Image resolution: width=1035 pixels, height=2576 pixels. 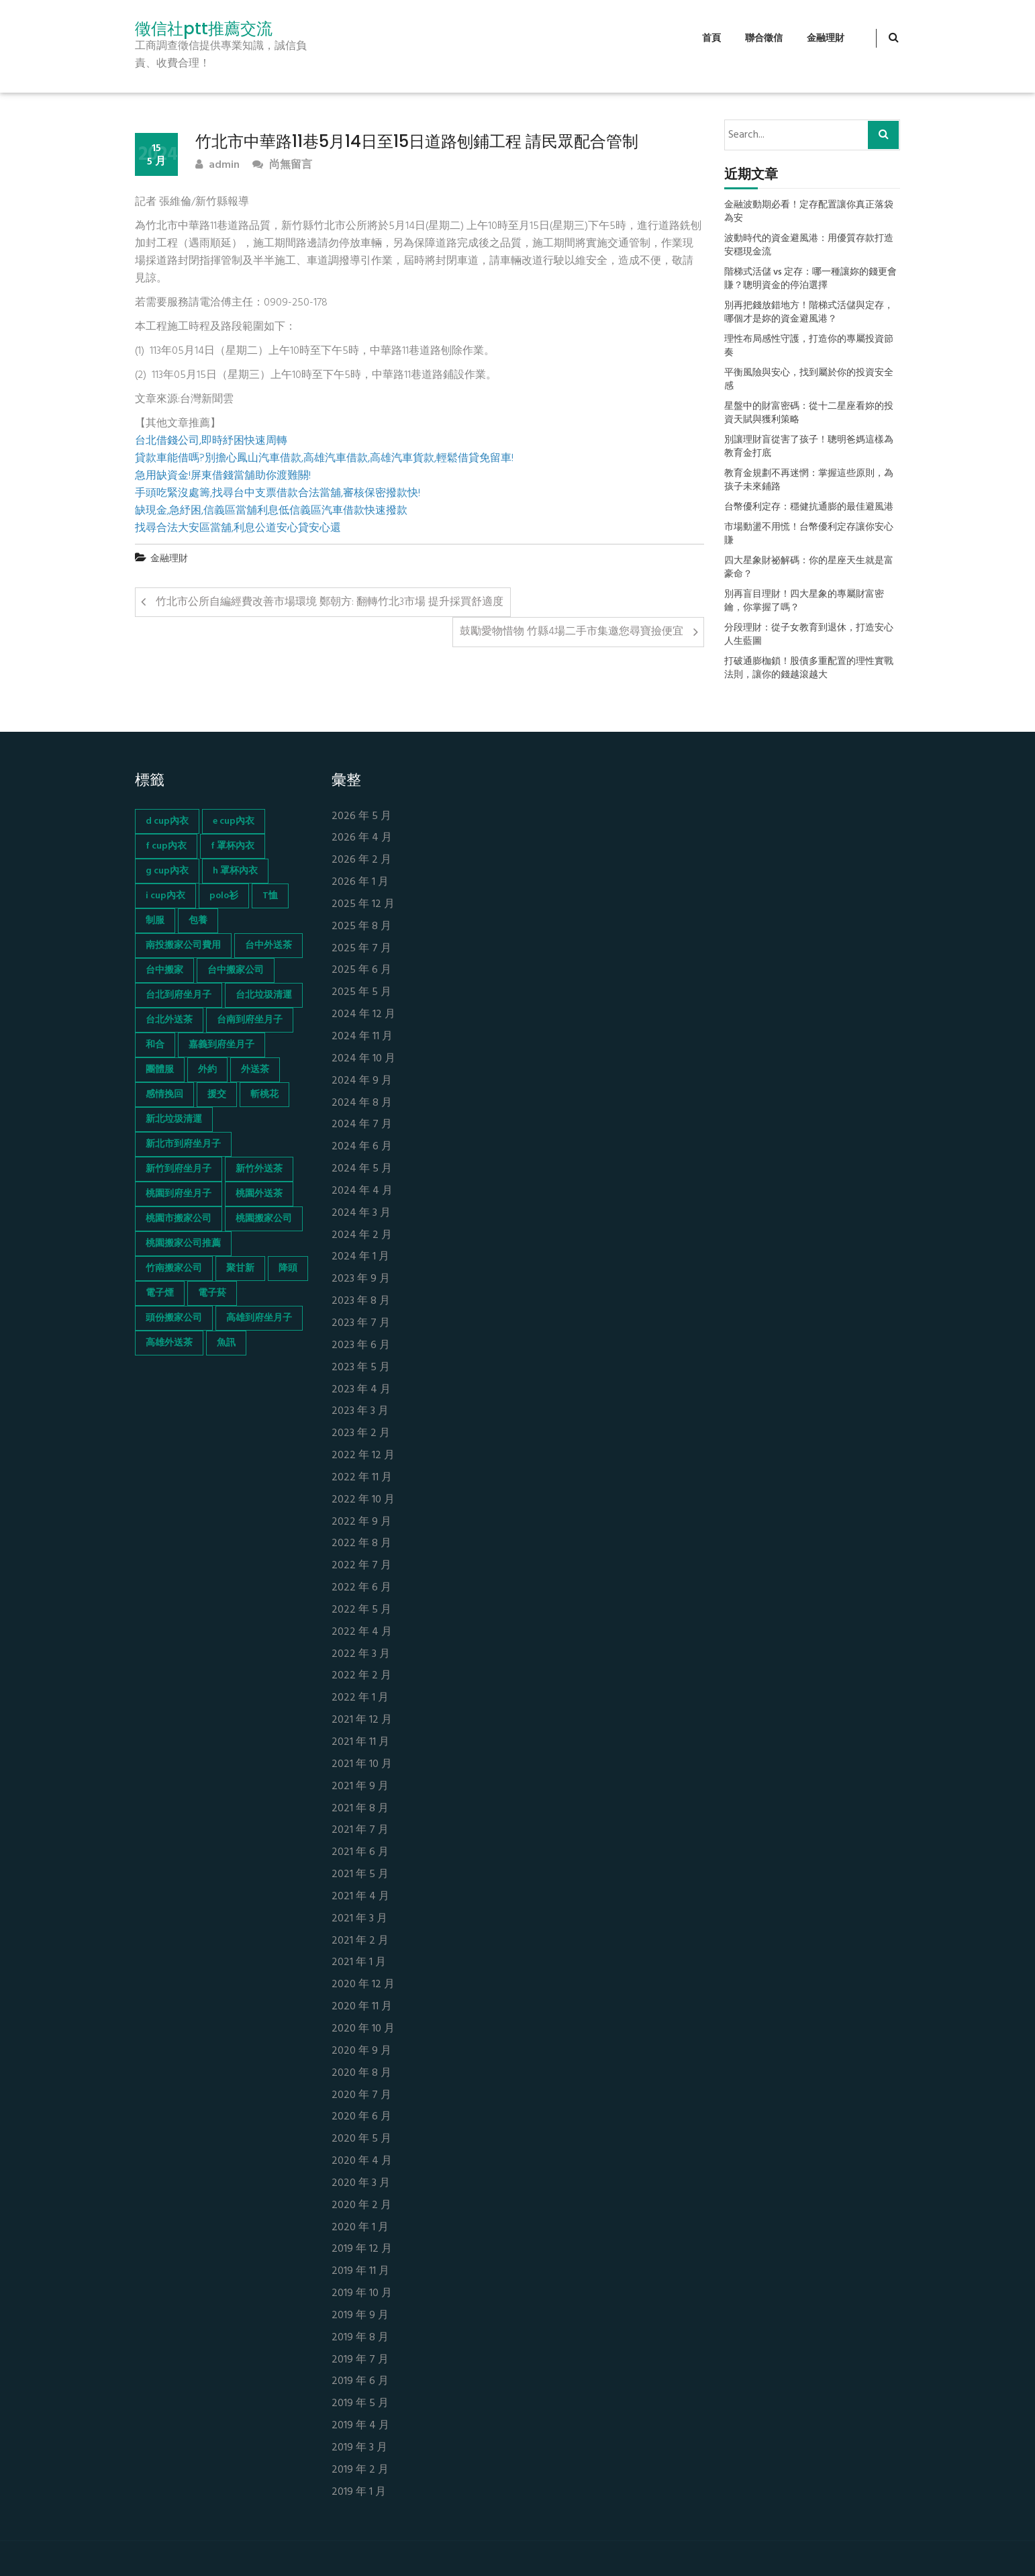 What do you see at coordinates (808, 447) in the screenshot?
I see `別讓理財盲從害了孩子！聰明爸媽這樣為教育金打底` at bounding box center [808, 447].